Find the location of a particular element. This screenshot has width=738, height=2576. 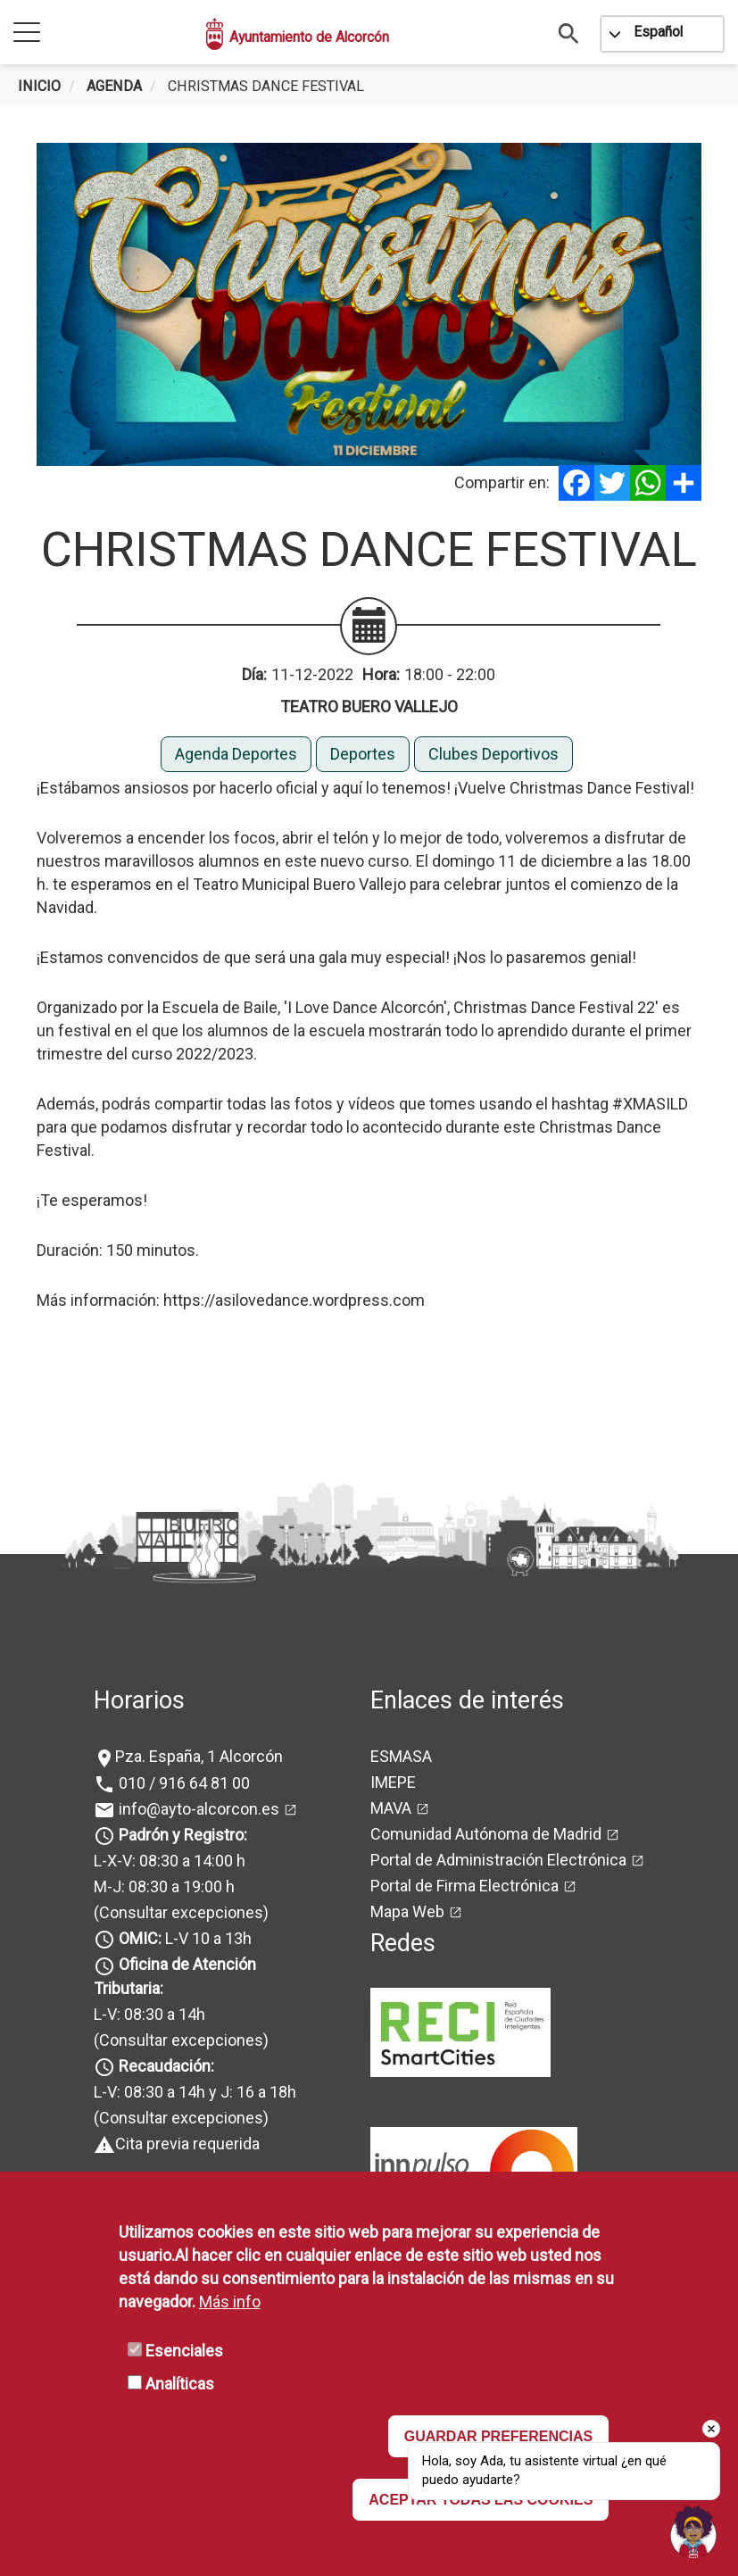

Pza. España, 1 Alcorcón is located at coordinates (199, 1756).